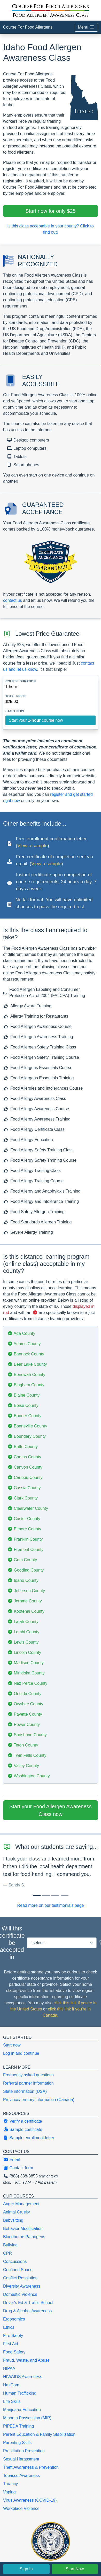 This screenshot has width=101, height=2576. What do you see at coordinates (28, 2138) in the screenshot?
I see `Sample enrollment letter` at bounding box center [28, 2138].